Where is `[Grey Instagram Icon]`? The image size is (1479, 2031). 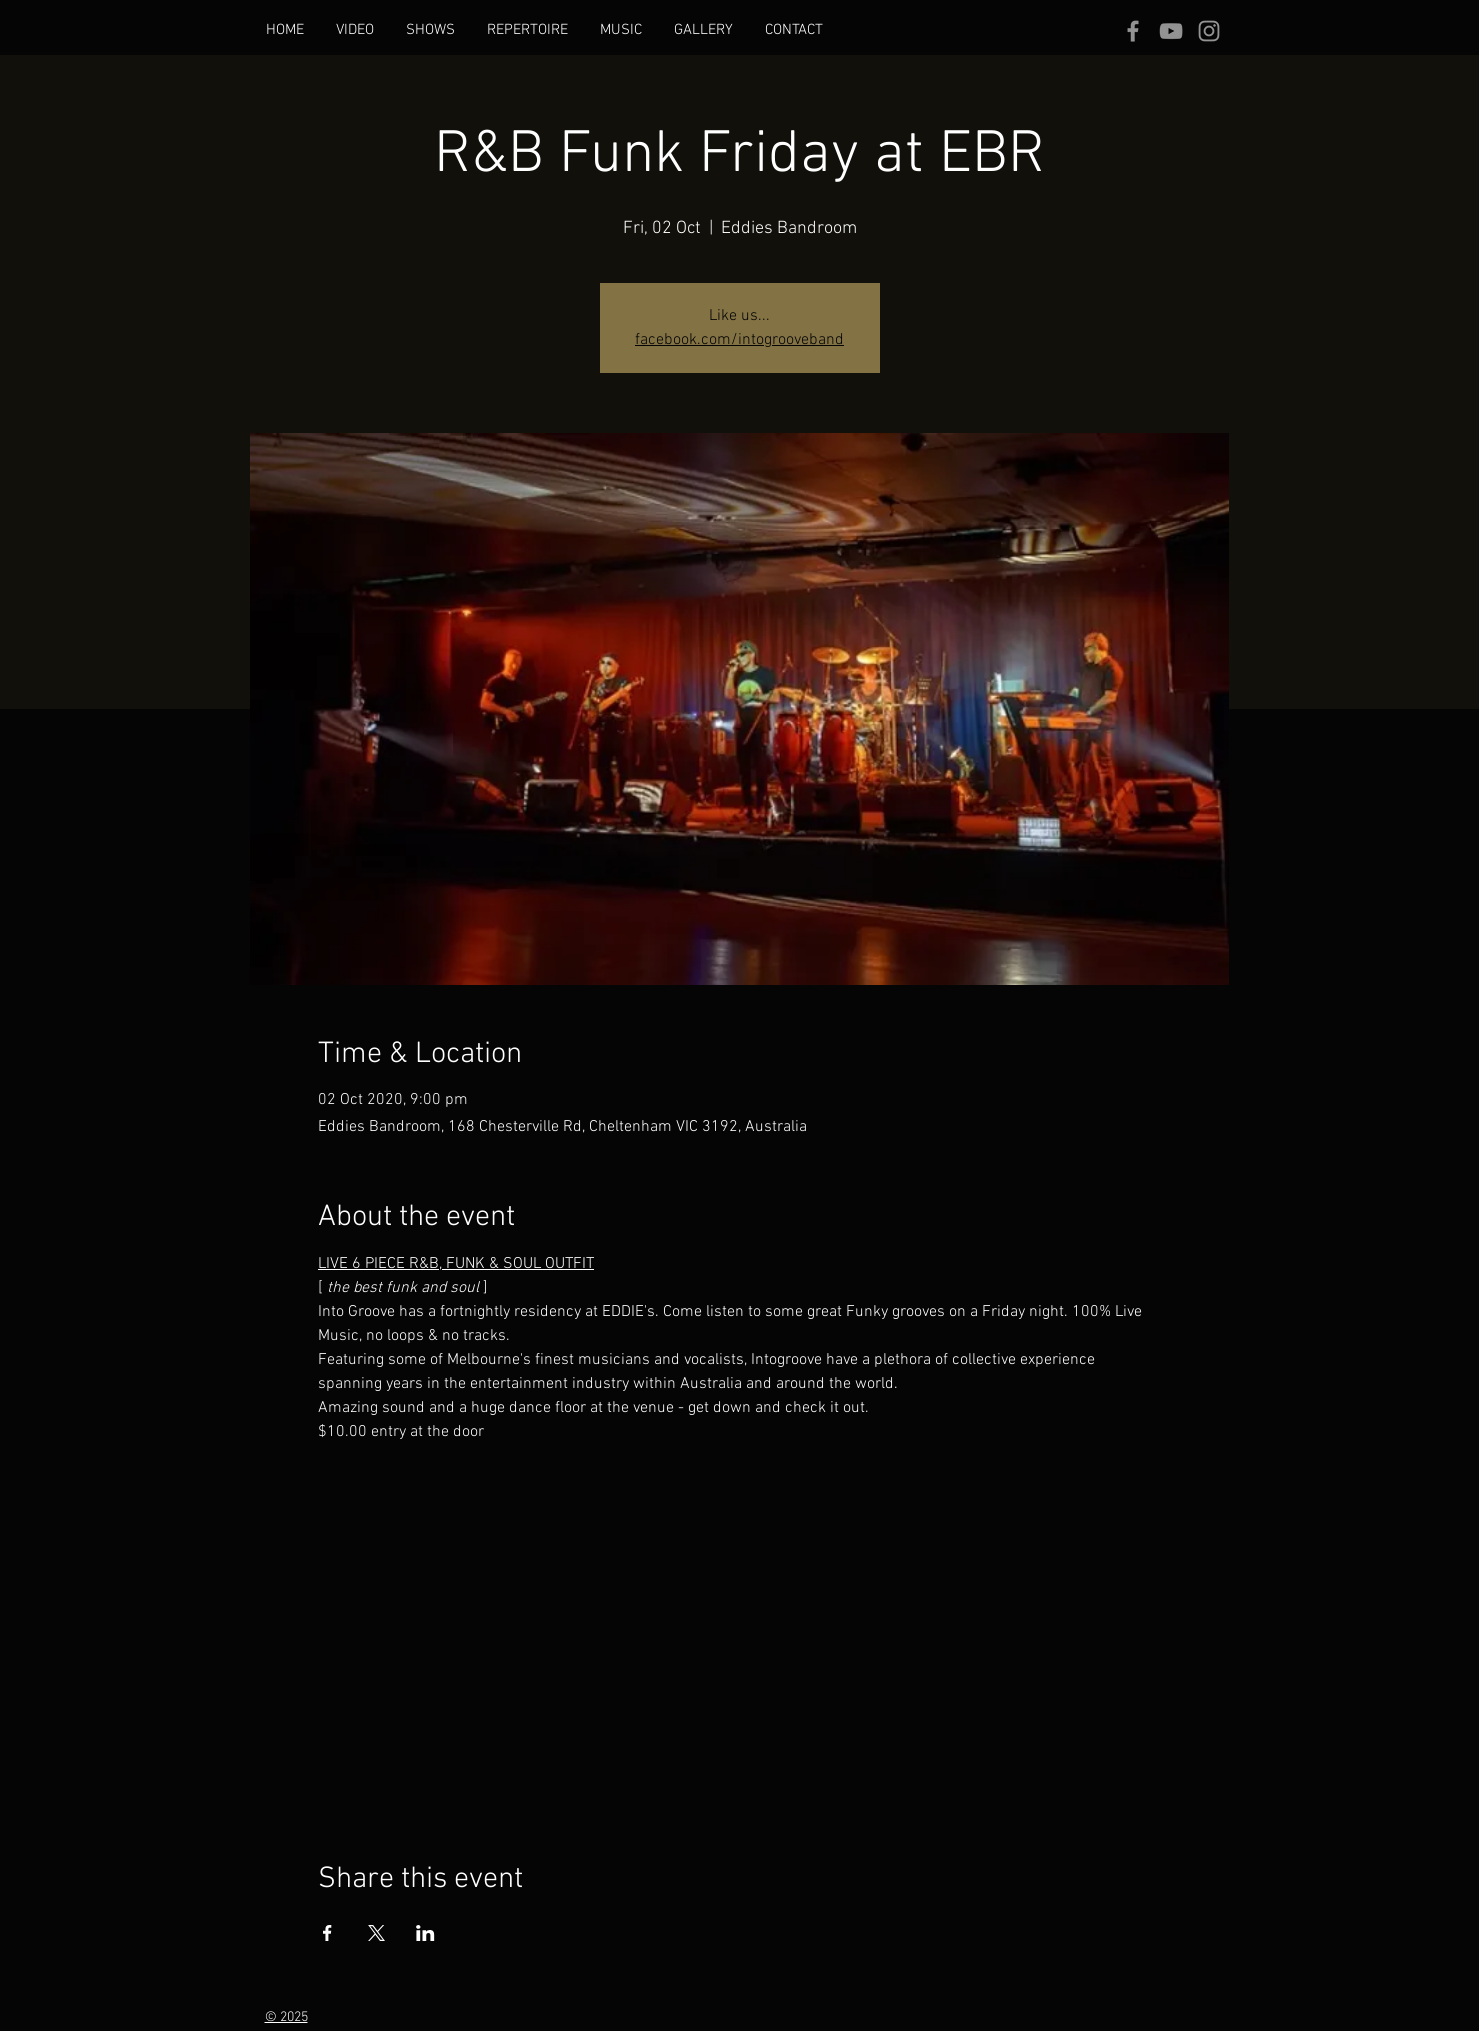 [Grey Instagram Icon] is located at coordinates (1209, 31).